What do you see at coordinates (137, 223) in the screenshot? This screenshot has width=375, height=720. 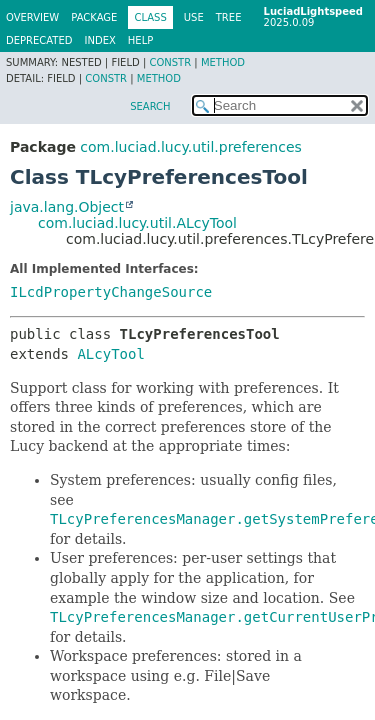 I see `com.luciad.lucy.util.ALcyTool` at bounding box center [137, 223].